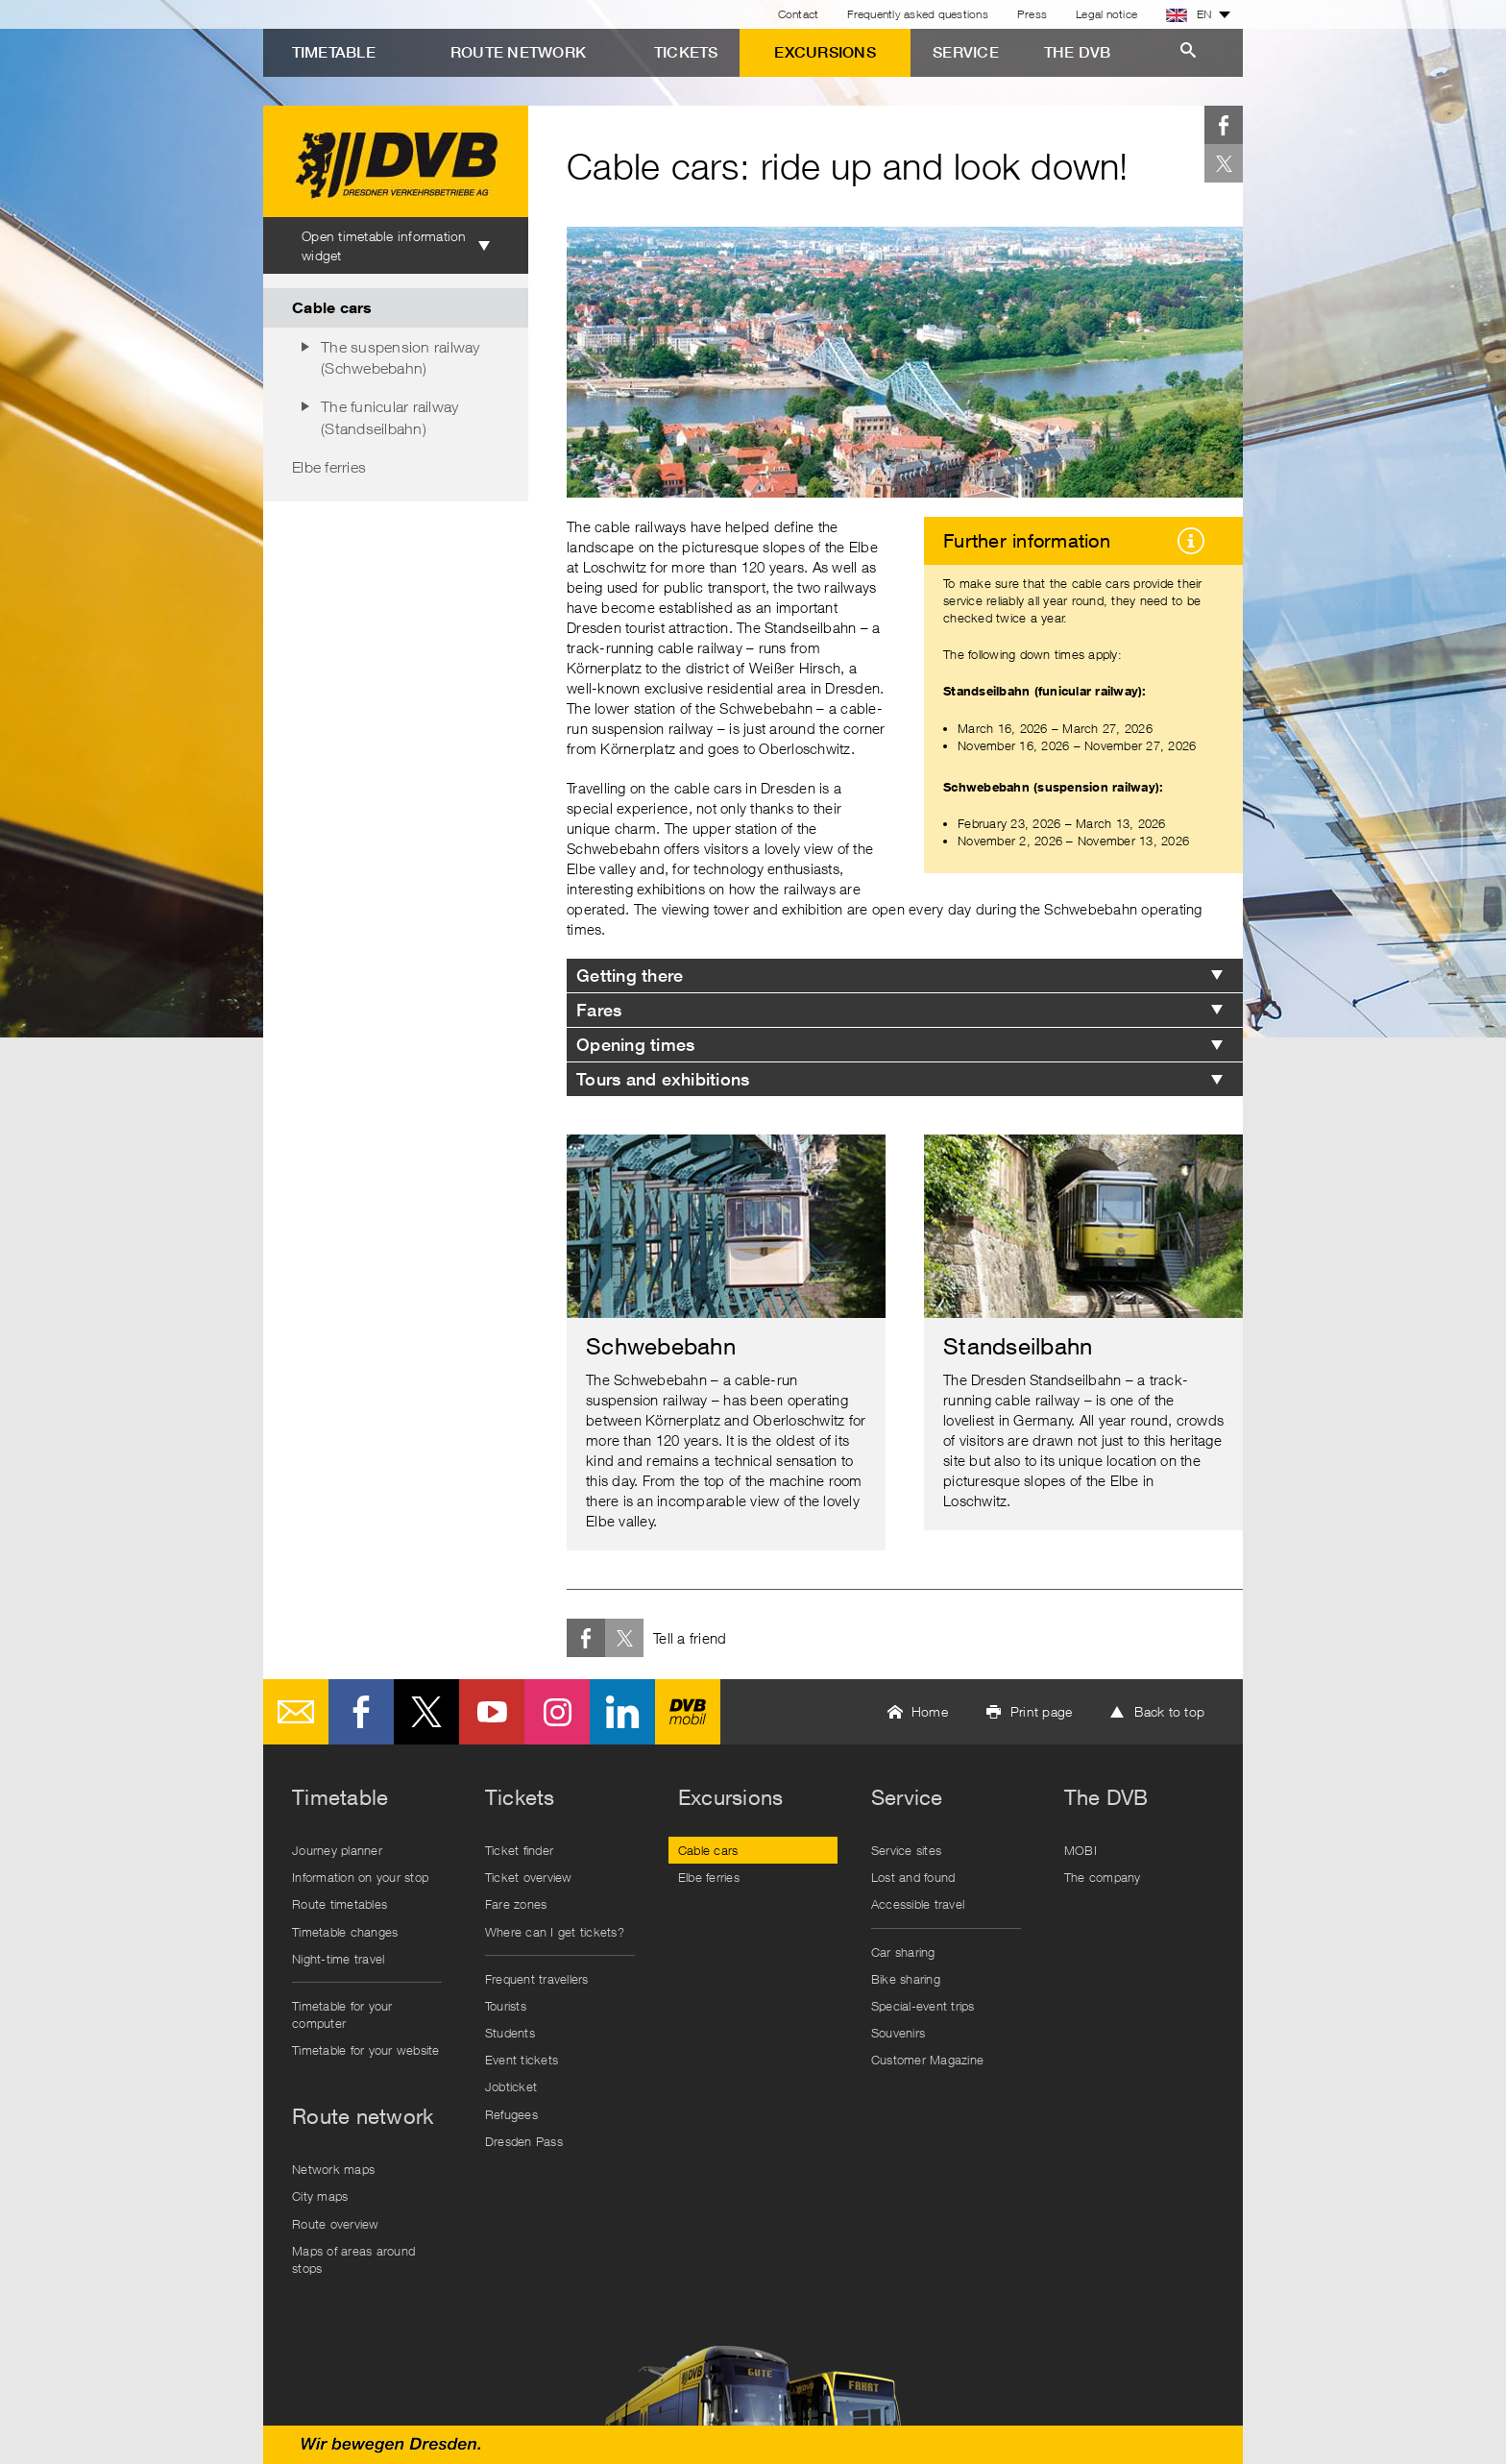 The image size is (1506, 2464). What do you see at coordinates (927, 2059) in the screenshot?
I see `Customer Magazine` at bounding box center [927, 2059].